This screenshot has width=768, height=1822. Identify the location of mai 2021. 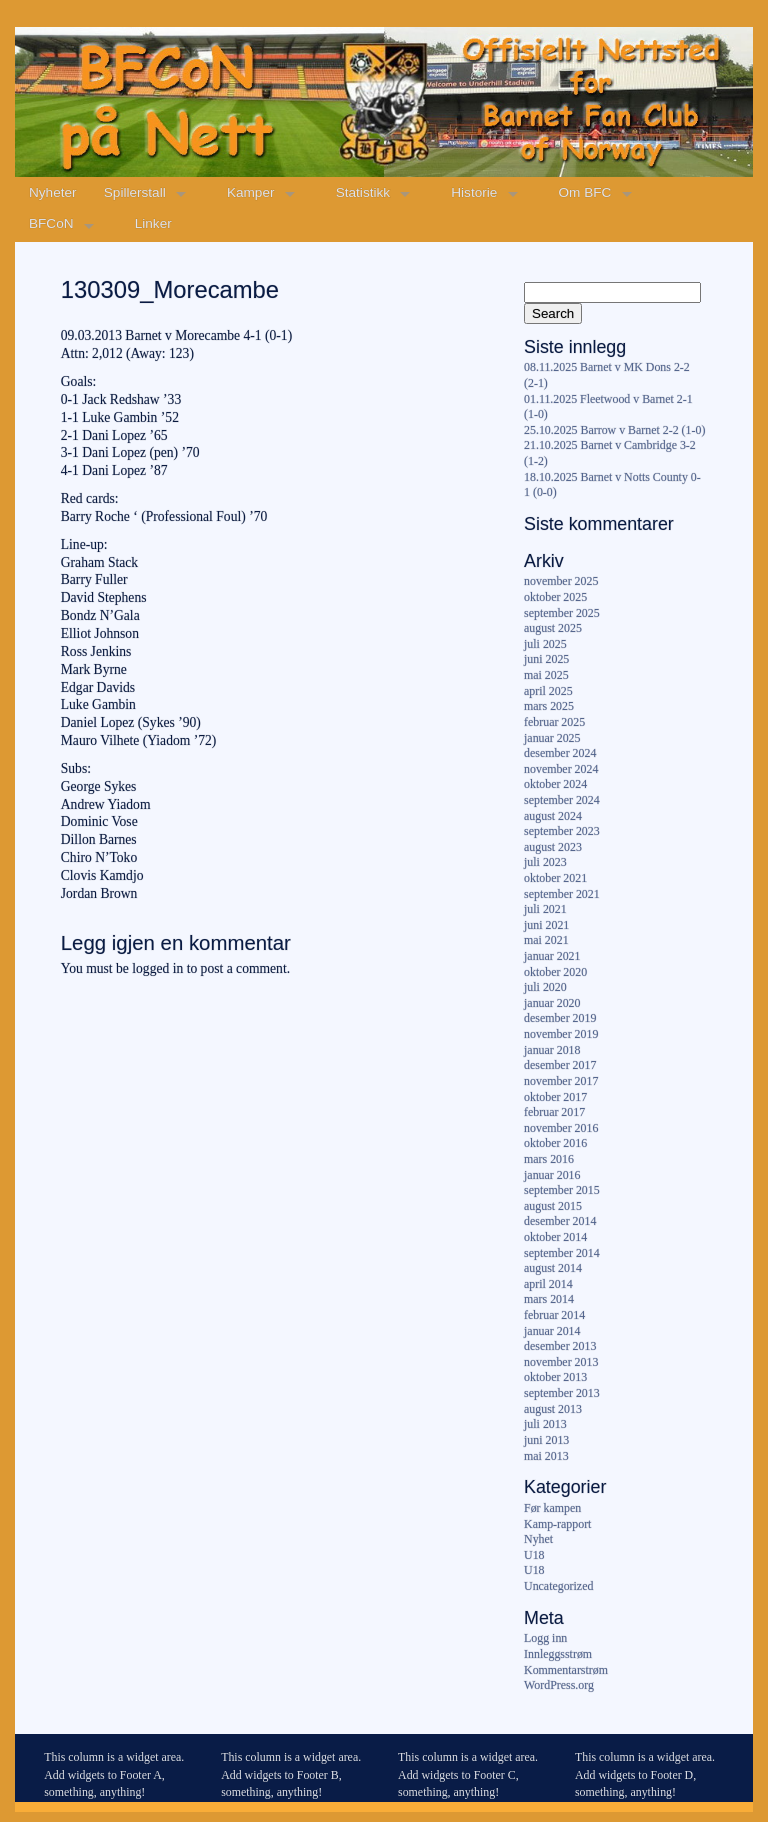
(546, 940).